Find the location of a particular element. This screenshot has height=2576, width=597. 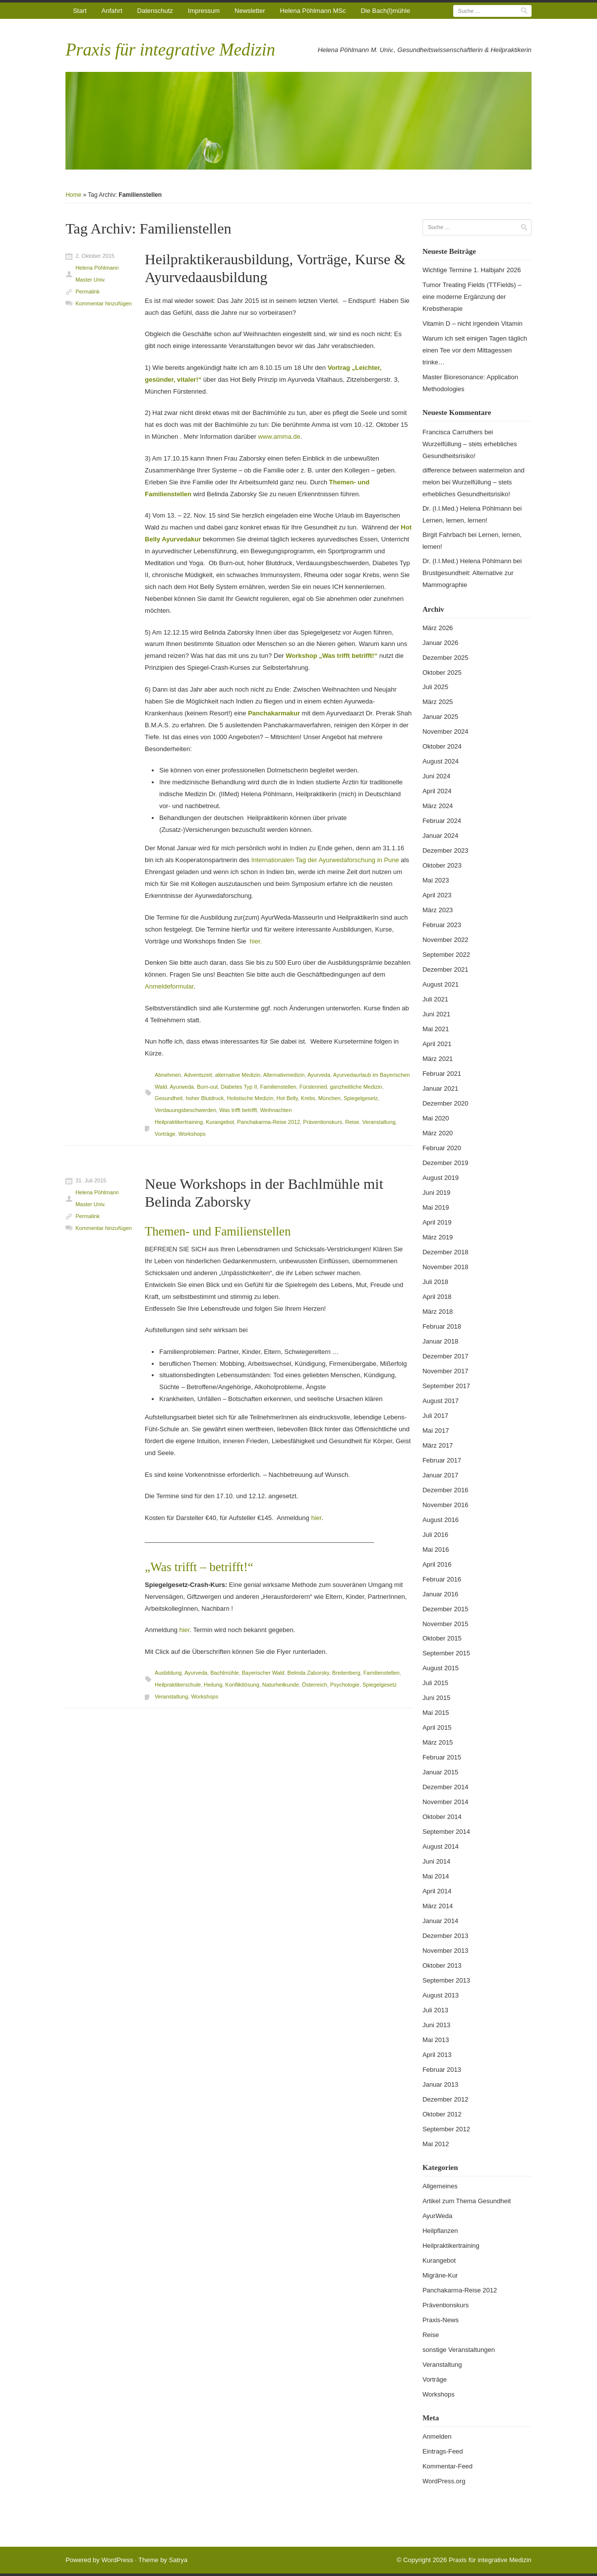

August 2016 is located at coordinates (440, 1519).